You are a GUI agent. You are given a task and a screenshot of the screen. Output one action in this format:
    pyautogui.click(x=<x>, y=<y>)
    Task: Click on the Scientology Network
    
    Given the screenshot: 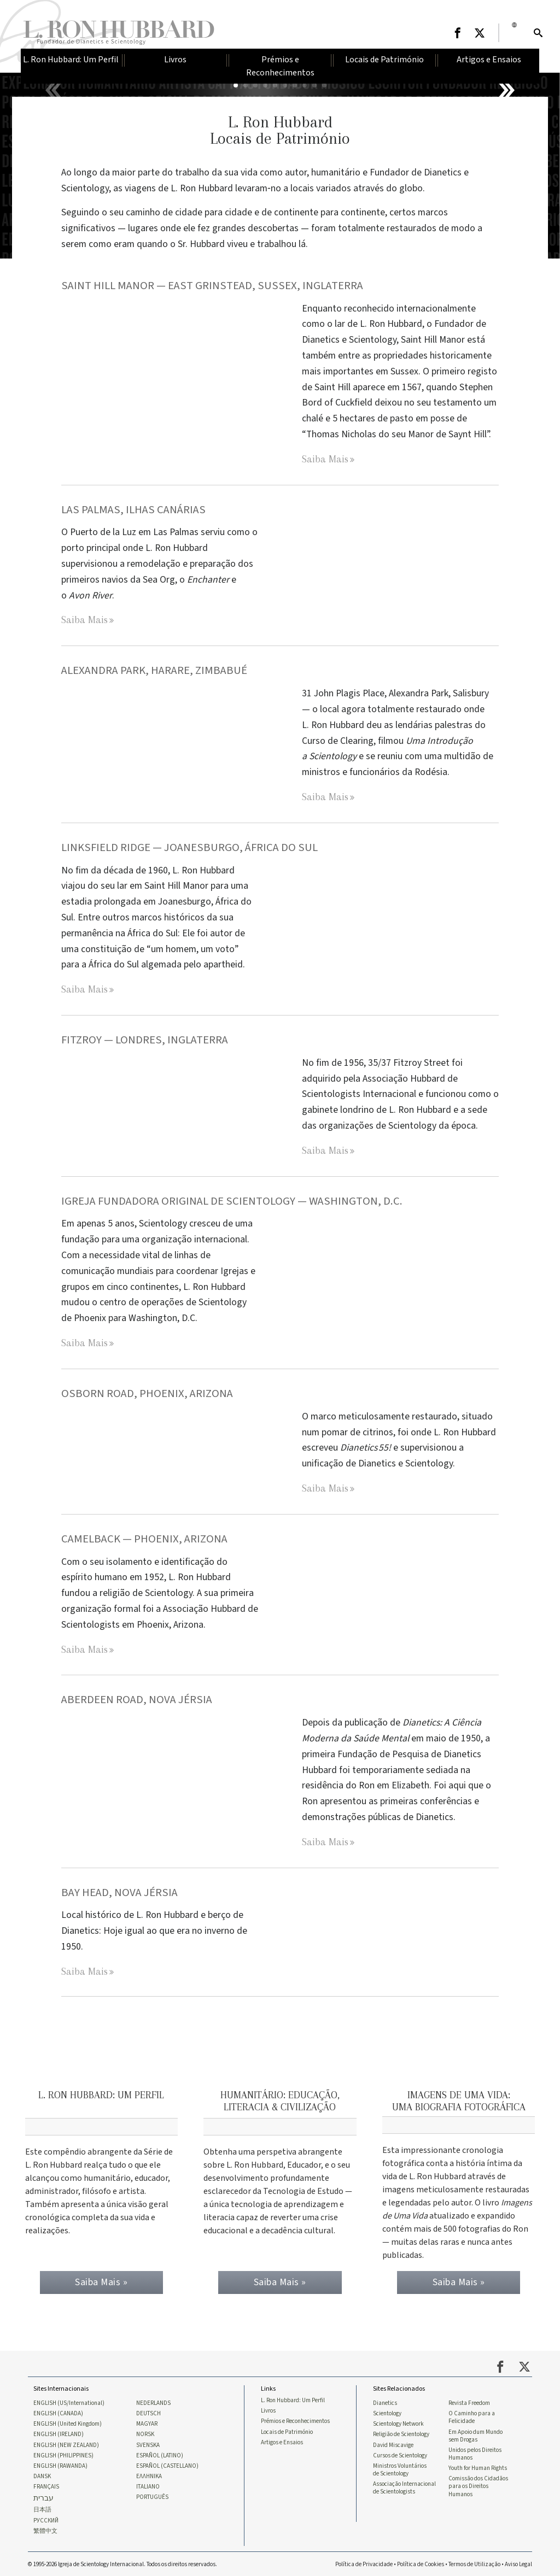 What is the action you would take?
    pyautogui.click(x=398, y=2422)
    